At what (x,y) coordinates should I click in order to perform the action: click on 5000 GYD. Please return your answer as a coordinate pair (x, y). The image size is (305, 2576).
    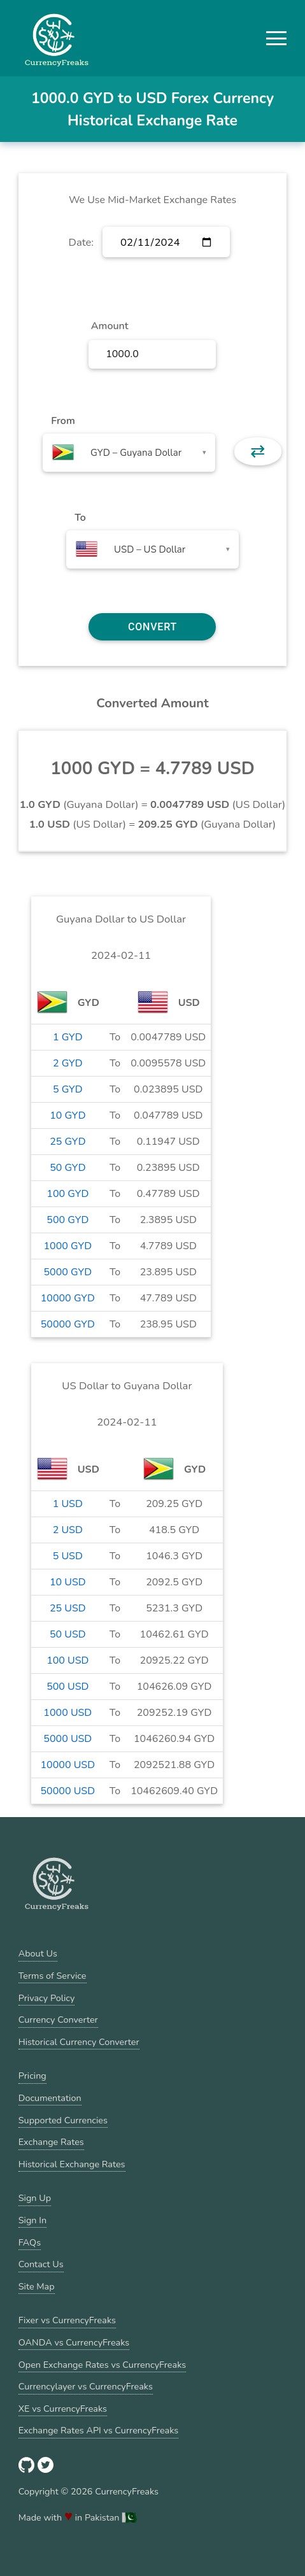
    Looking at the image, I should click on (68, 1272).